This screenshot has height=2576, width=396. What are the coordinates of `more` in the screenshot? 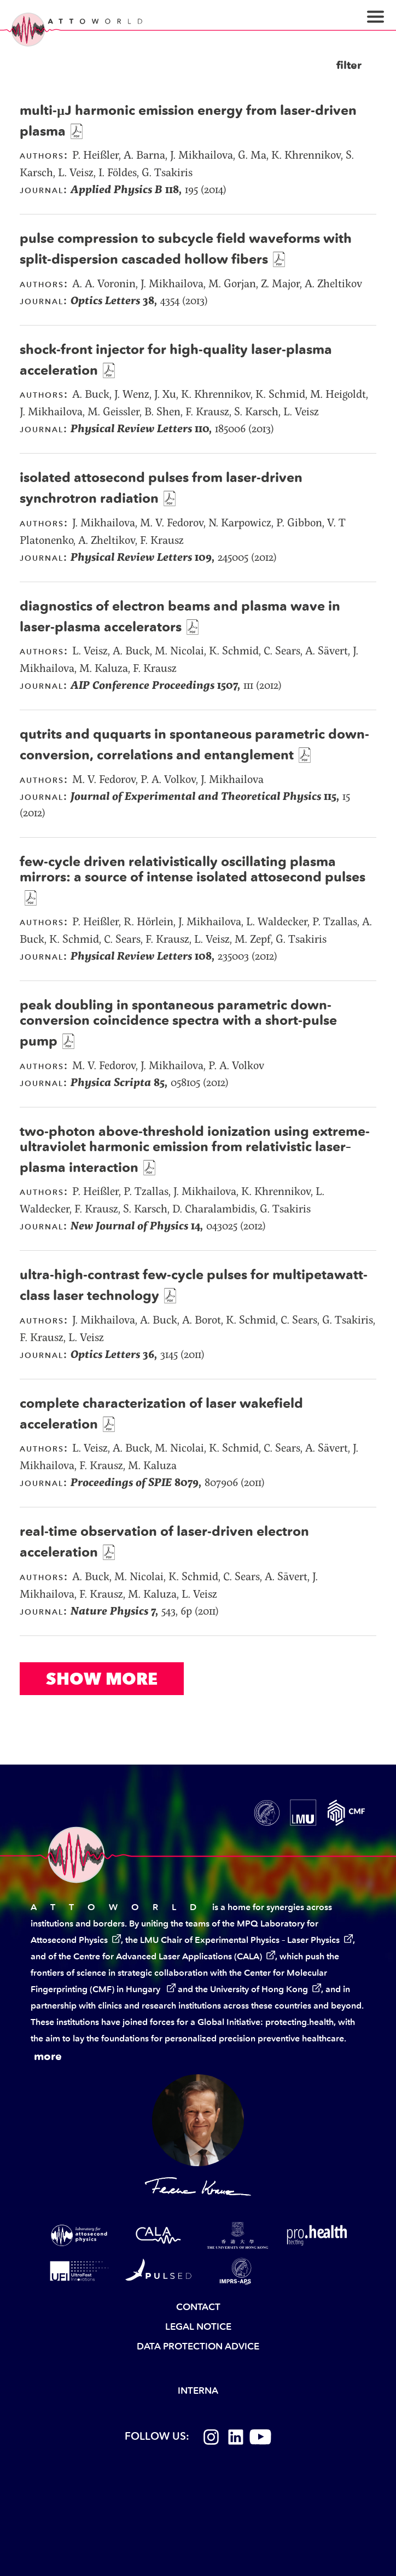 It's located at (48, 2056).